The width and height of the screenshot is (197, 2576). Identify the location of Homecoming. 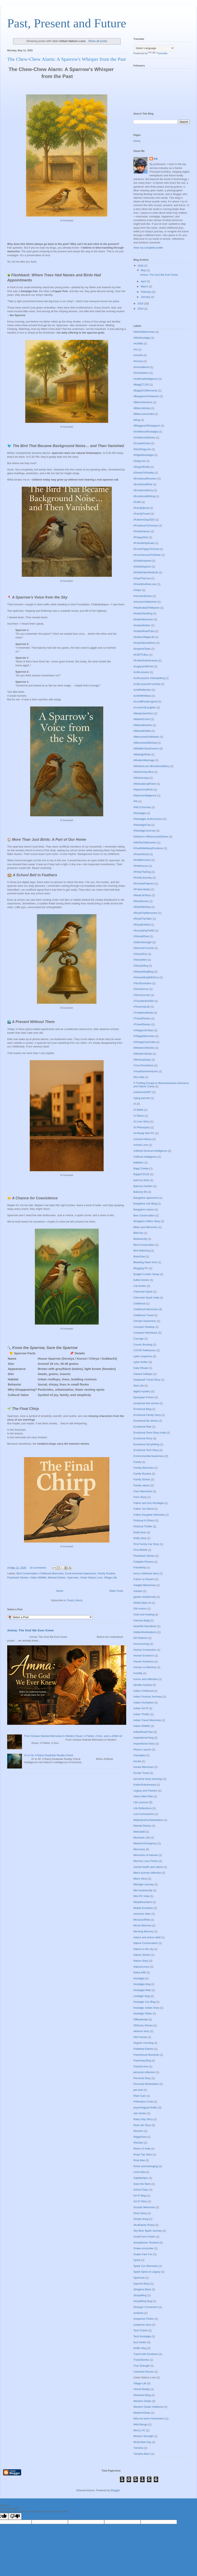
(141, 1643).